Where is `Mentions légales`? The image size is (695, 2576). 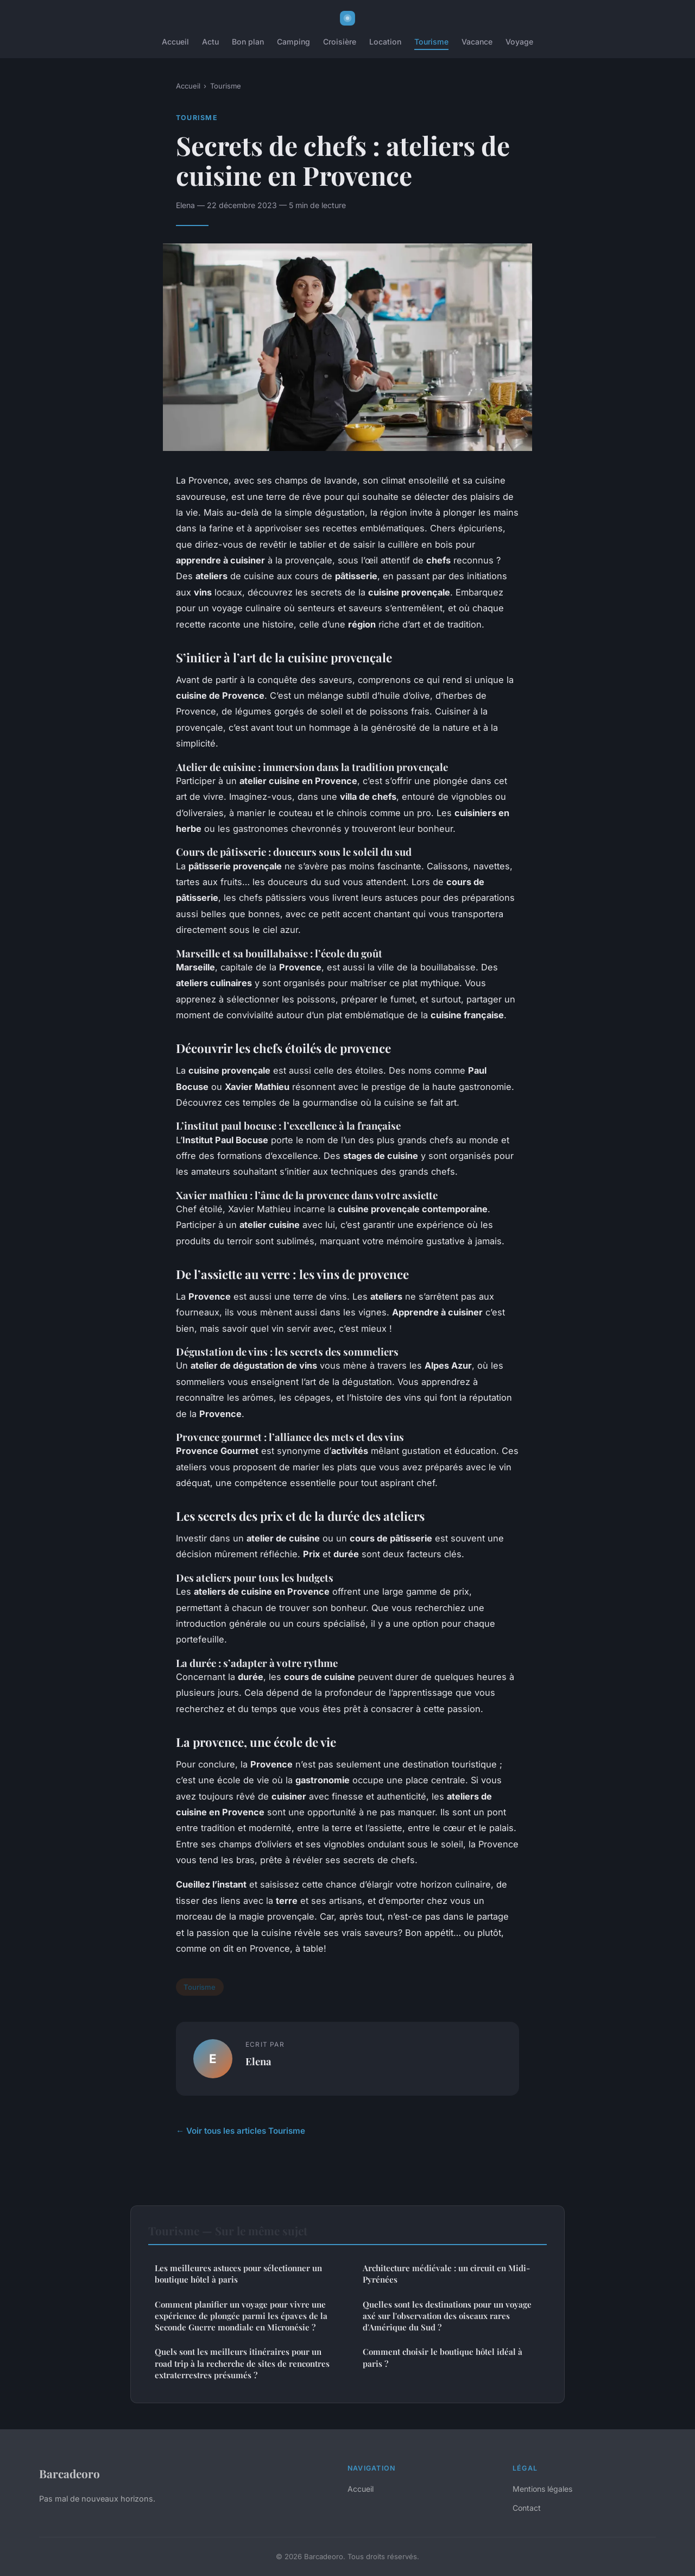 Mentions légales is located at coordinates (542, 2488).